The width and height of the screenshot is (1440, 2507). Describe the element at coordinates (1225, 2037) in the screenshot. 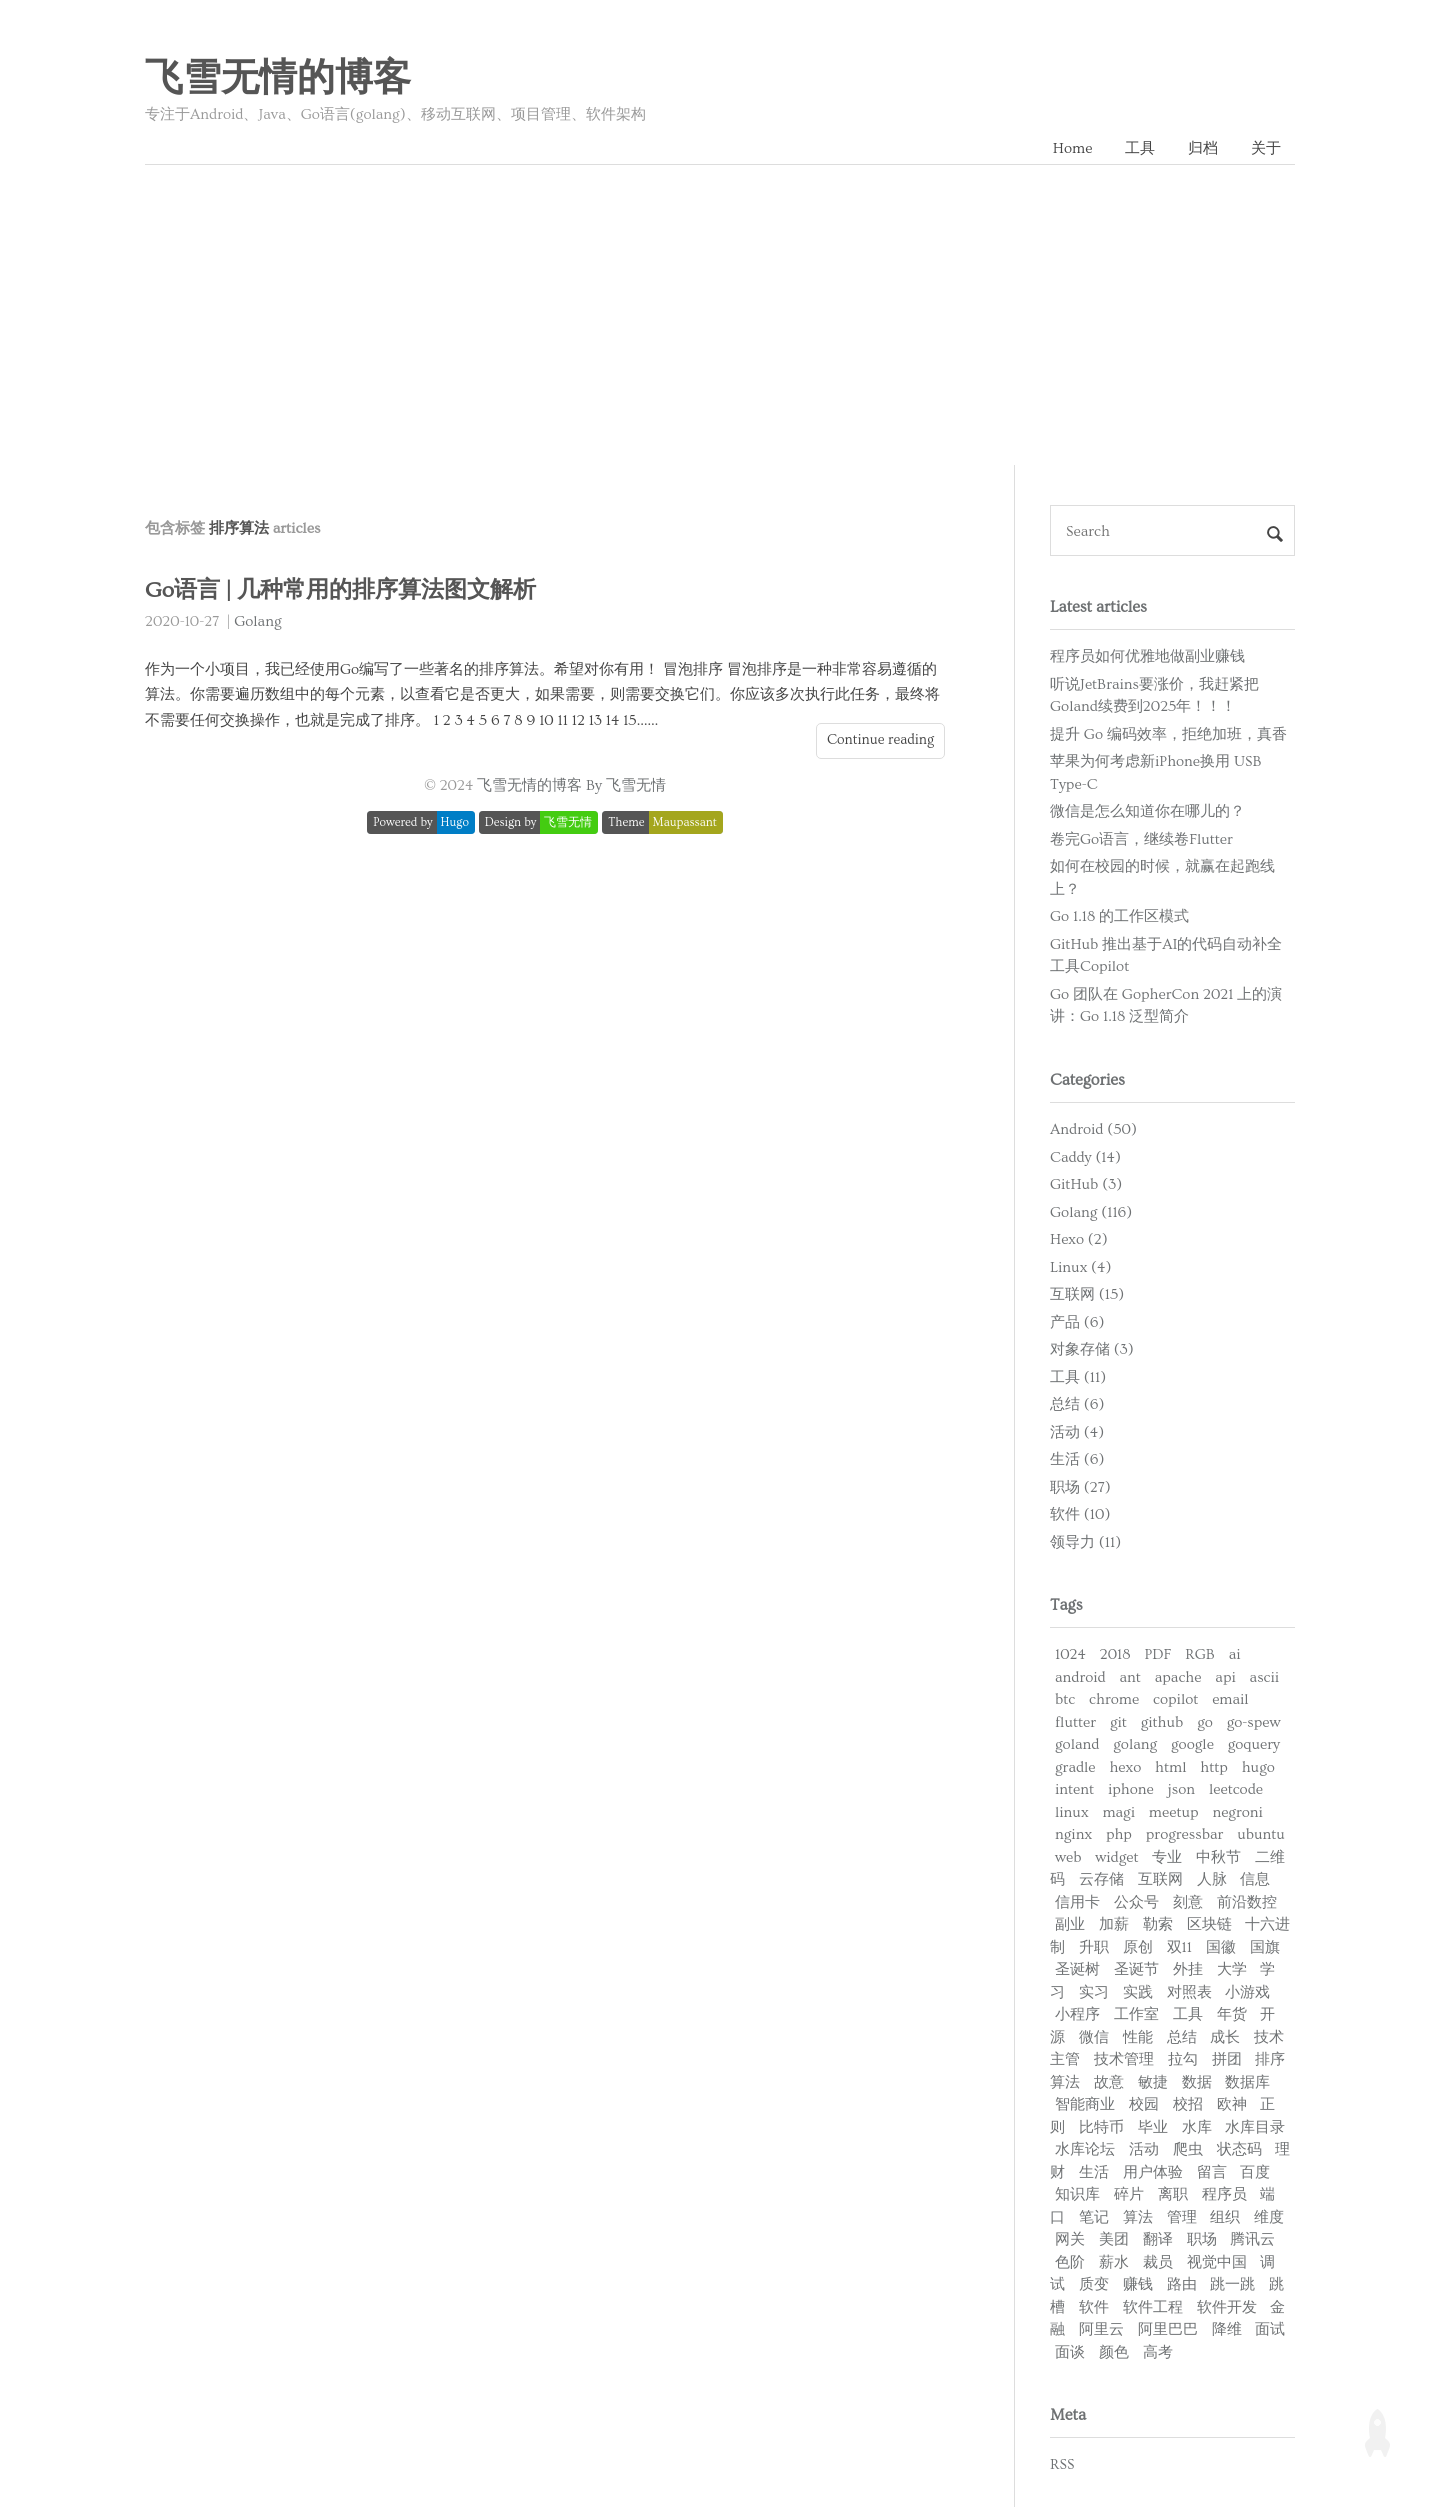

I see `成长` at that location.